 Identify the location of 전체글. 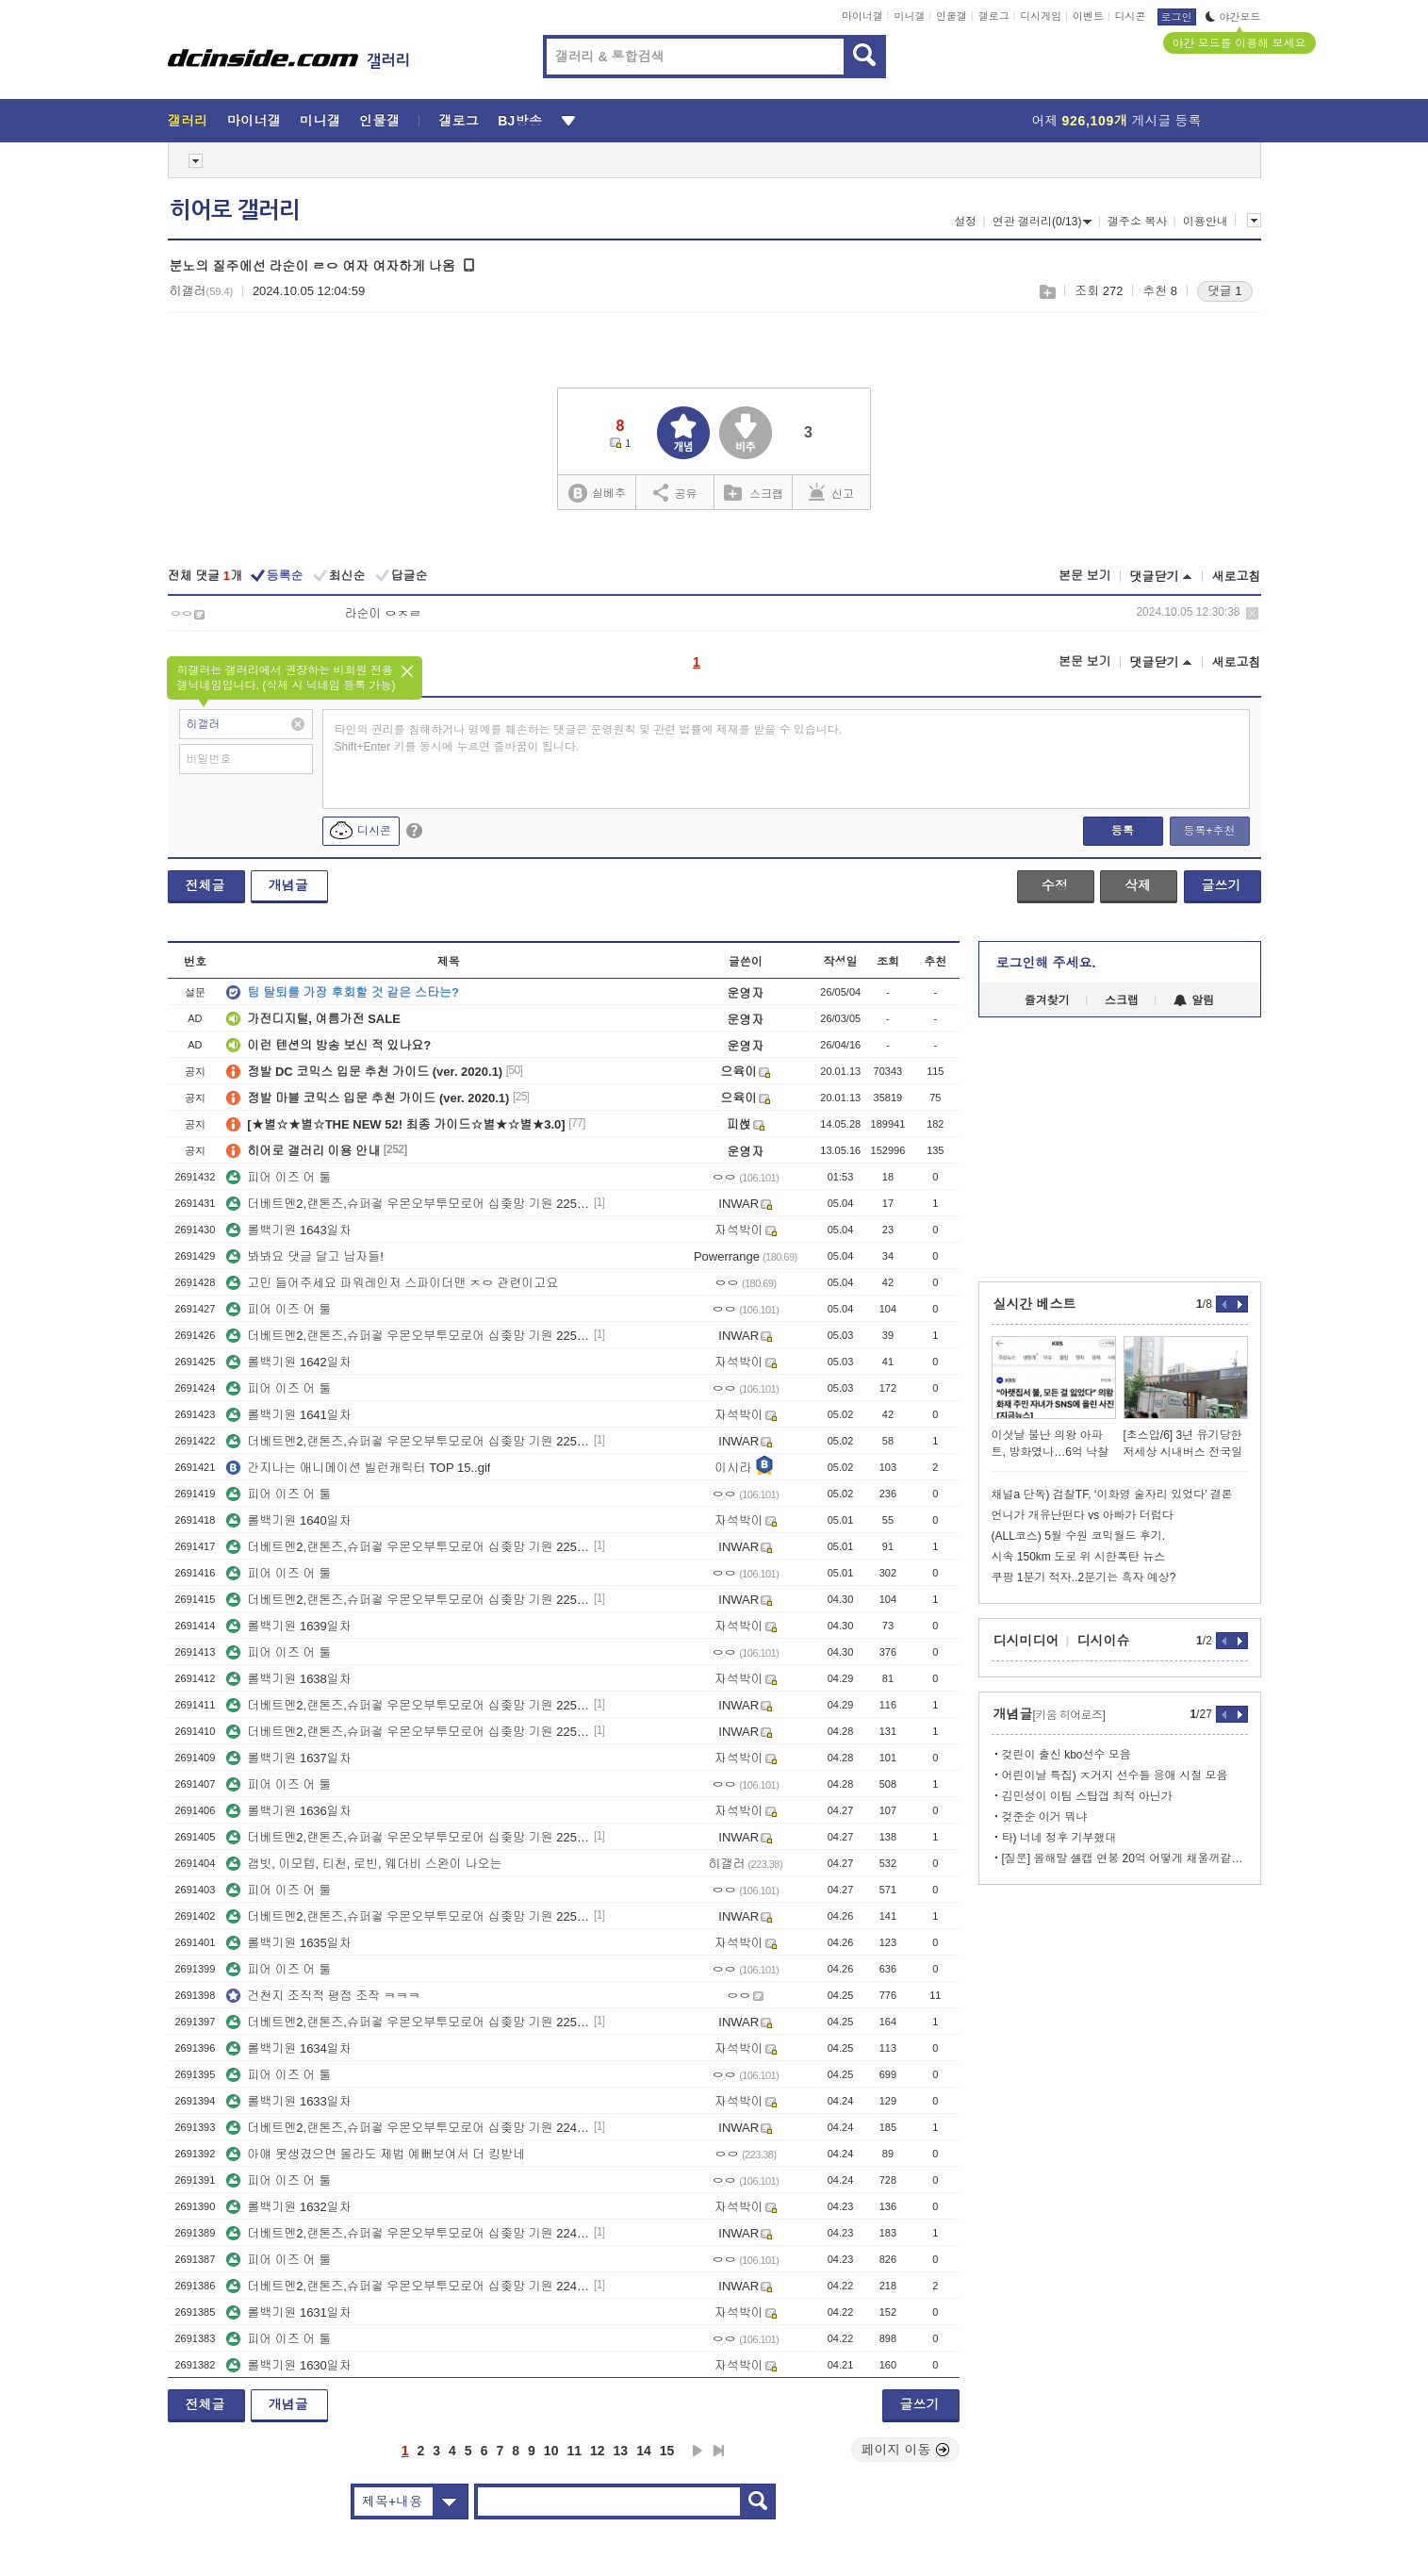
(205, 885).